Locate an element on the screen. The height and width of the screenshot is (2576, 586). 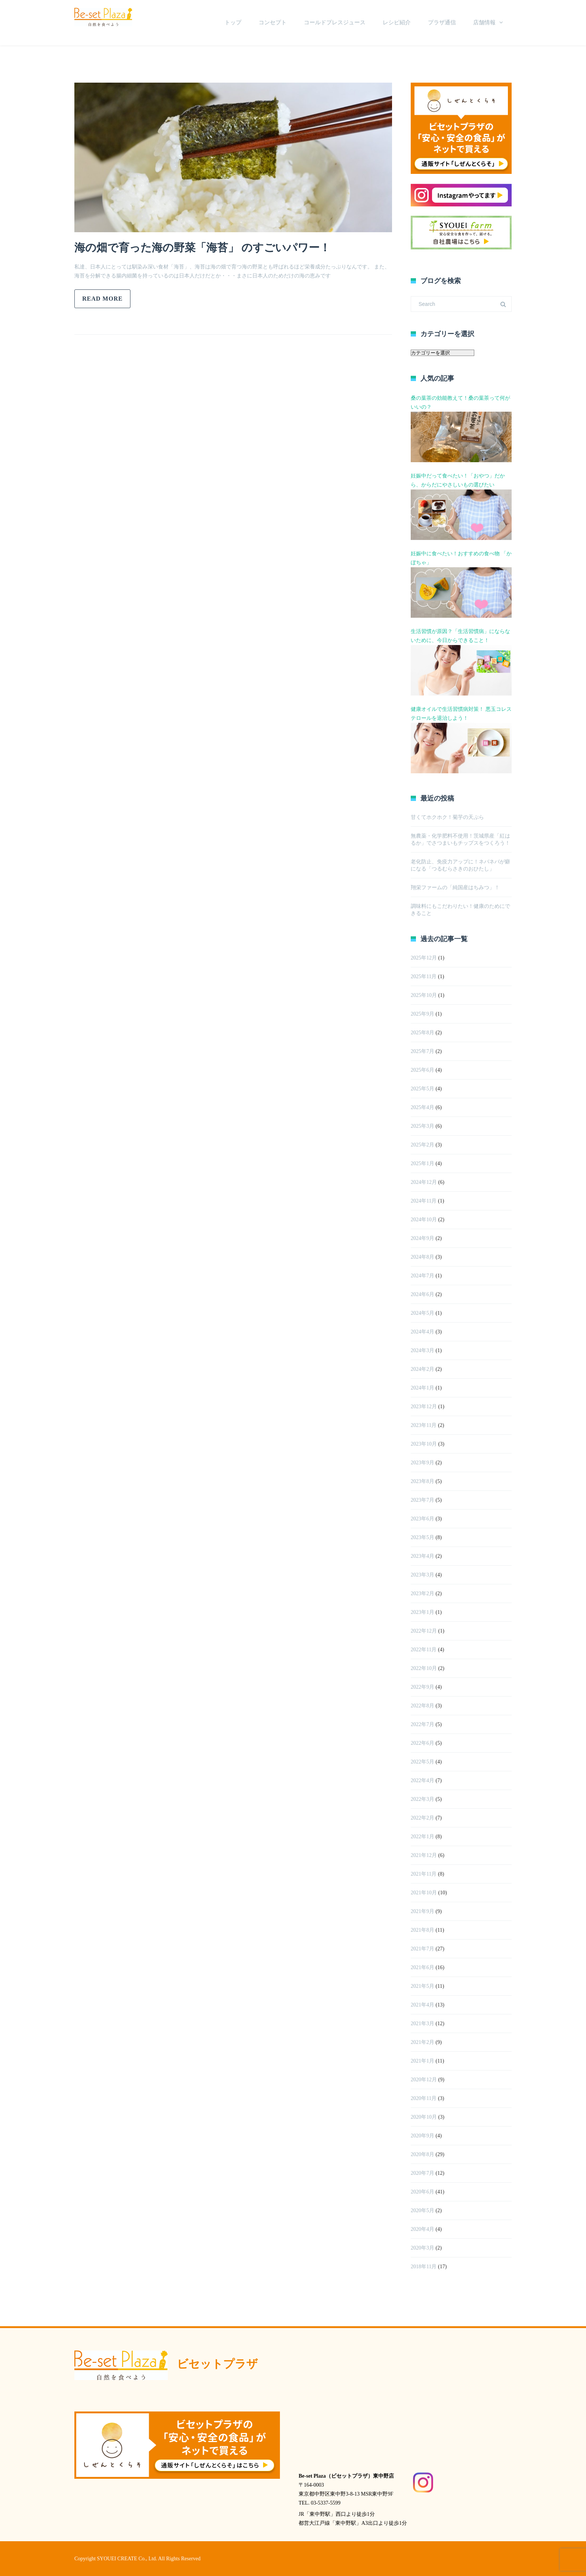
2023年2月 is located at coordinates (422, 1593).